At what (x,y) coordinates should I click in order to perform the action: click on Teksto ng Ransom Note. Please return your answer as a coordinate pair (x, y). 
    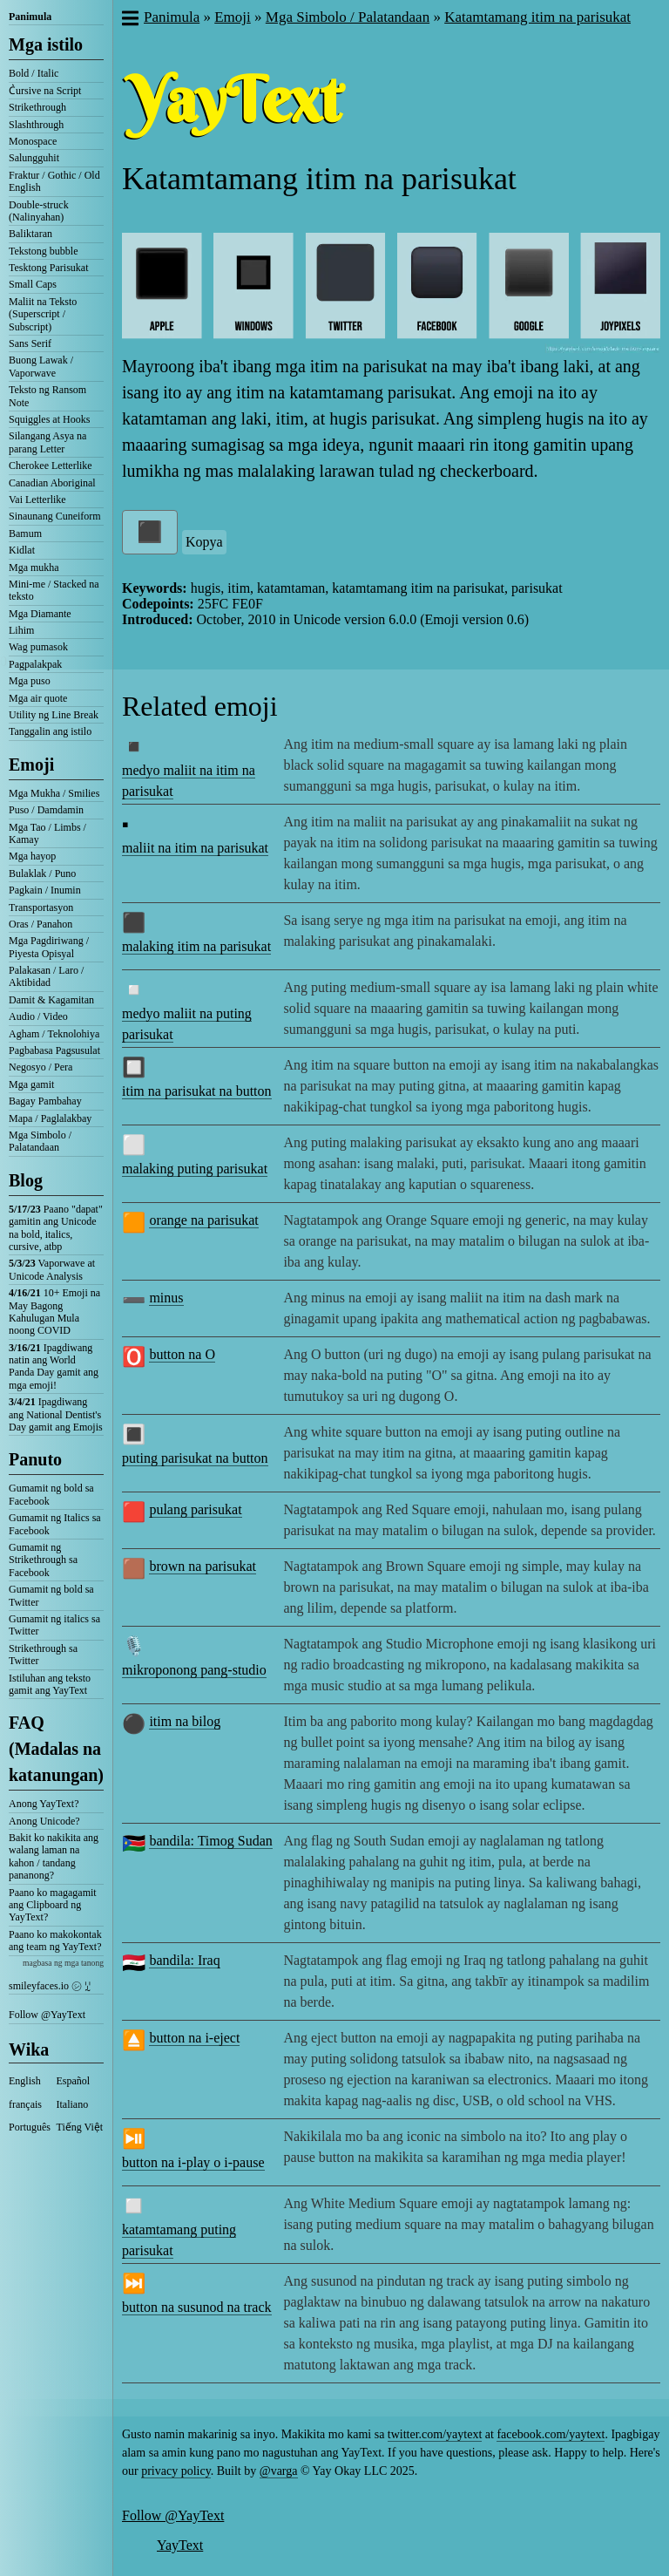
    Looking at the image, I should click on (47, 396).